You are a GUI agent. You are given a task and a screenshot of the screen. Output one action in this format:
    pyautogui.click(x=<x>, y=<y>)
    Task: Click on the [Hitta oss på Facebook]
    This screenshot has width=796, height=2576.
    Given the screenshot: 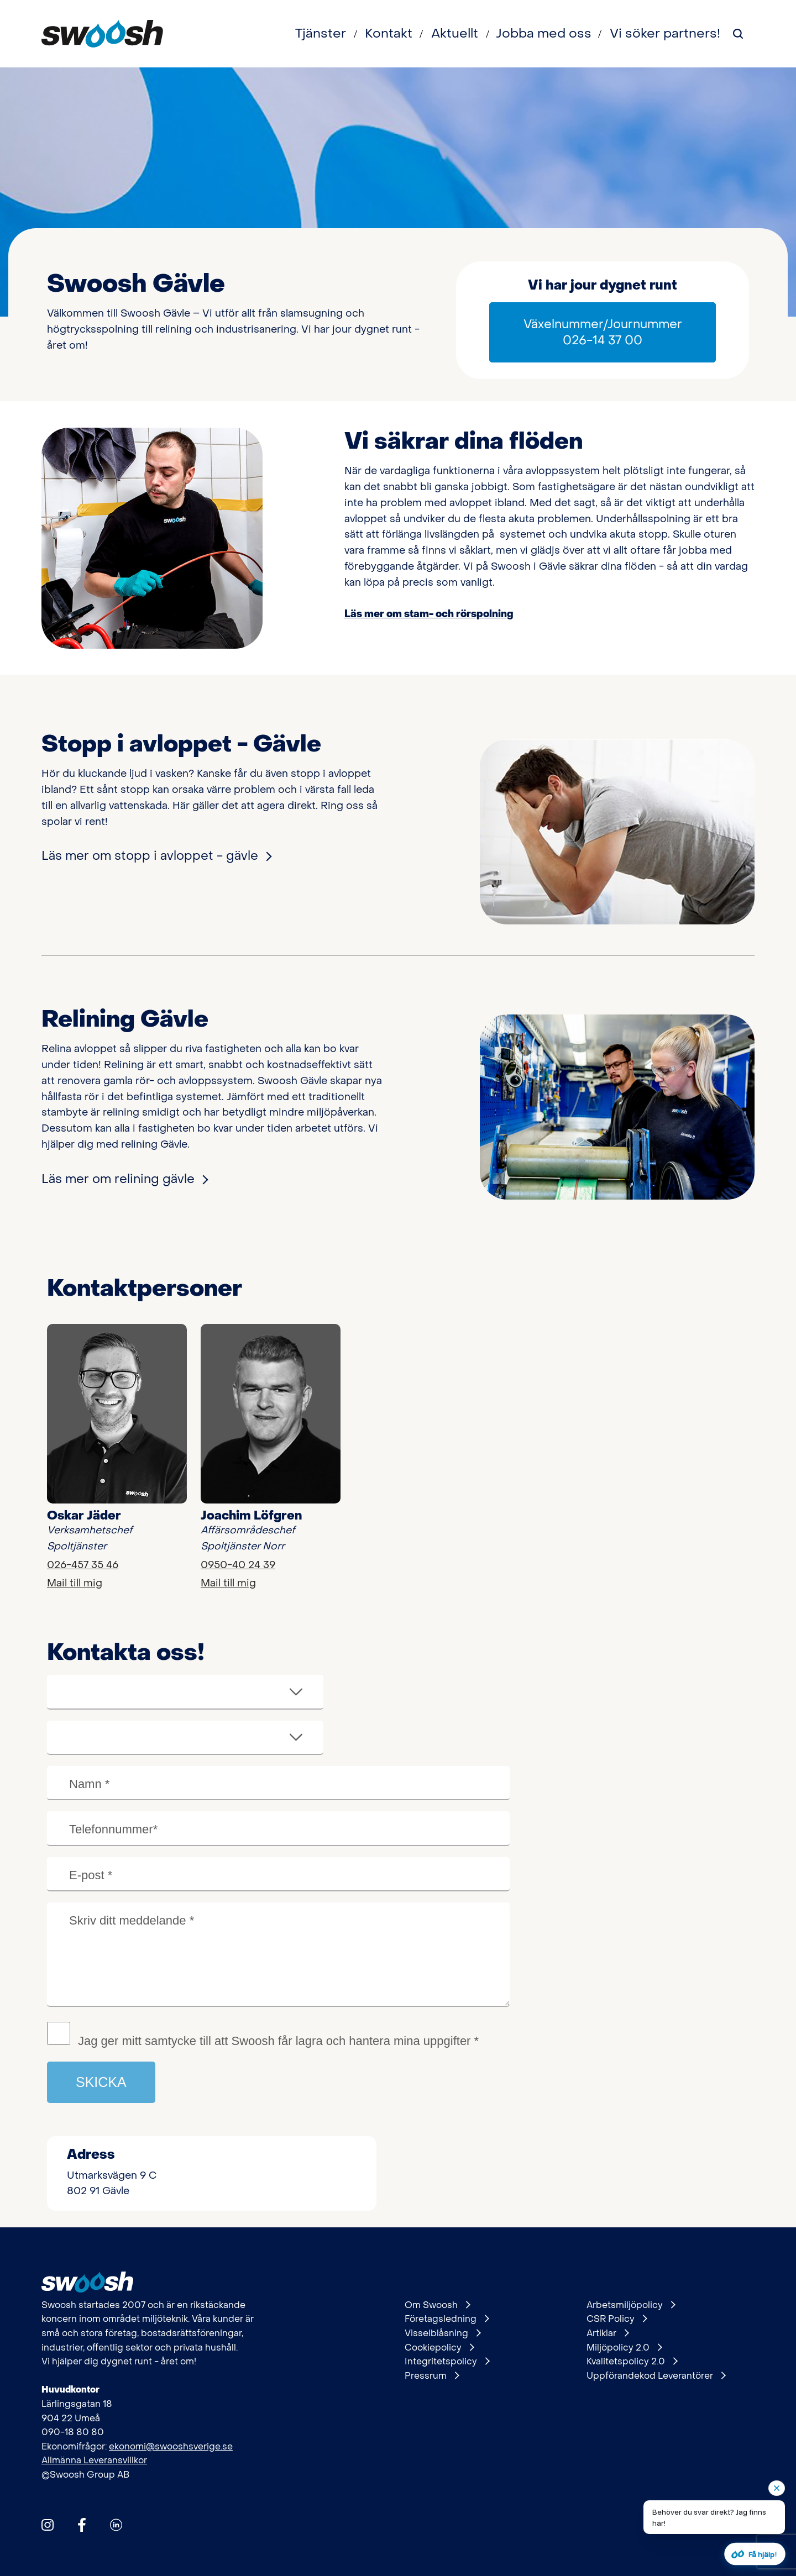 What is the action you would take?
    pyautogui.click(x=82, y=2525)
    